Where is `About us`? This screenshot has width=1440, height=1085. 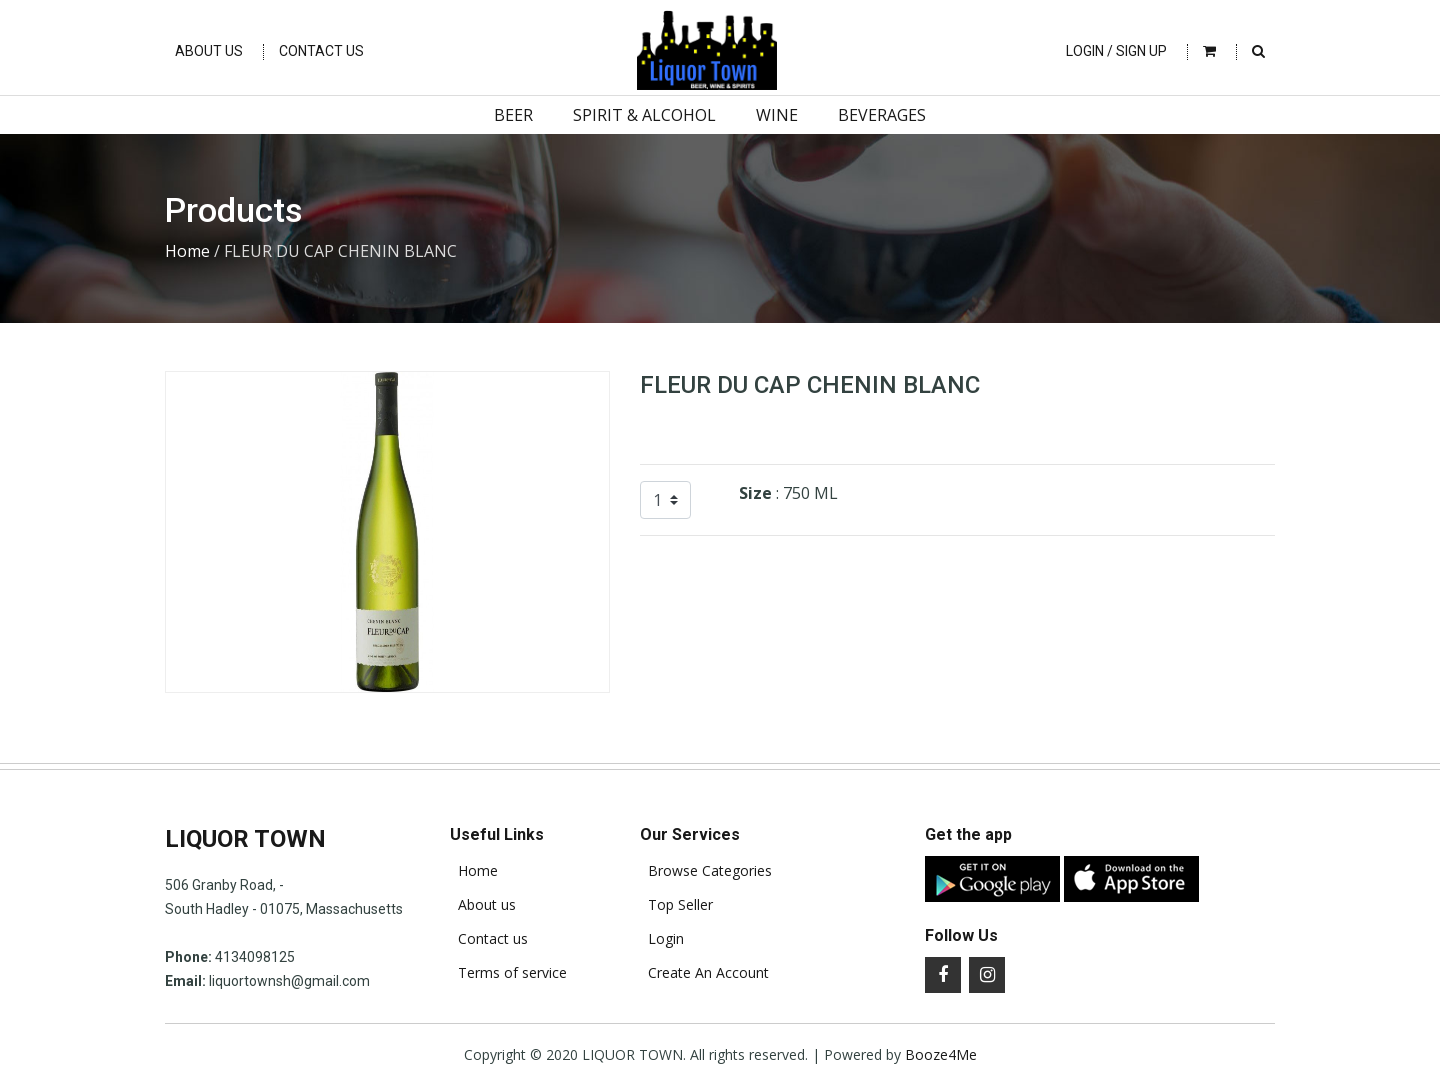
About us is located at coordinates (483, 905).